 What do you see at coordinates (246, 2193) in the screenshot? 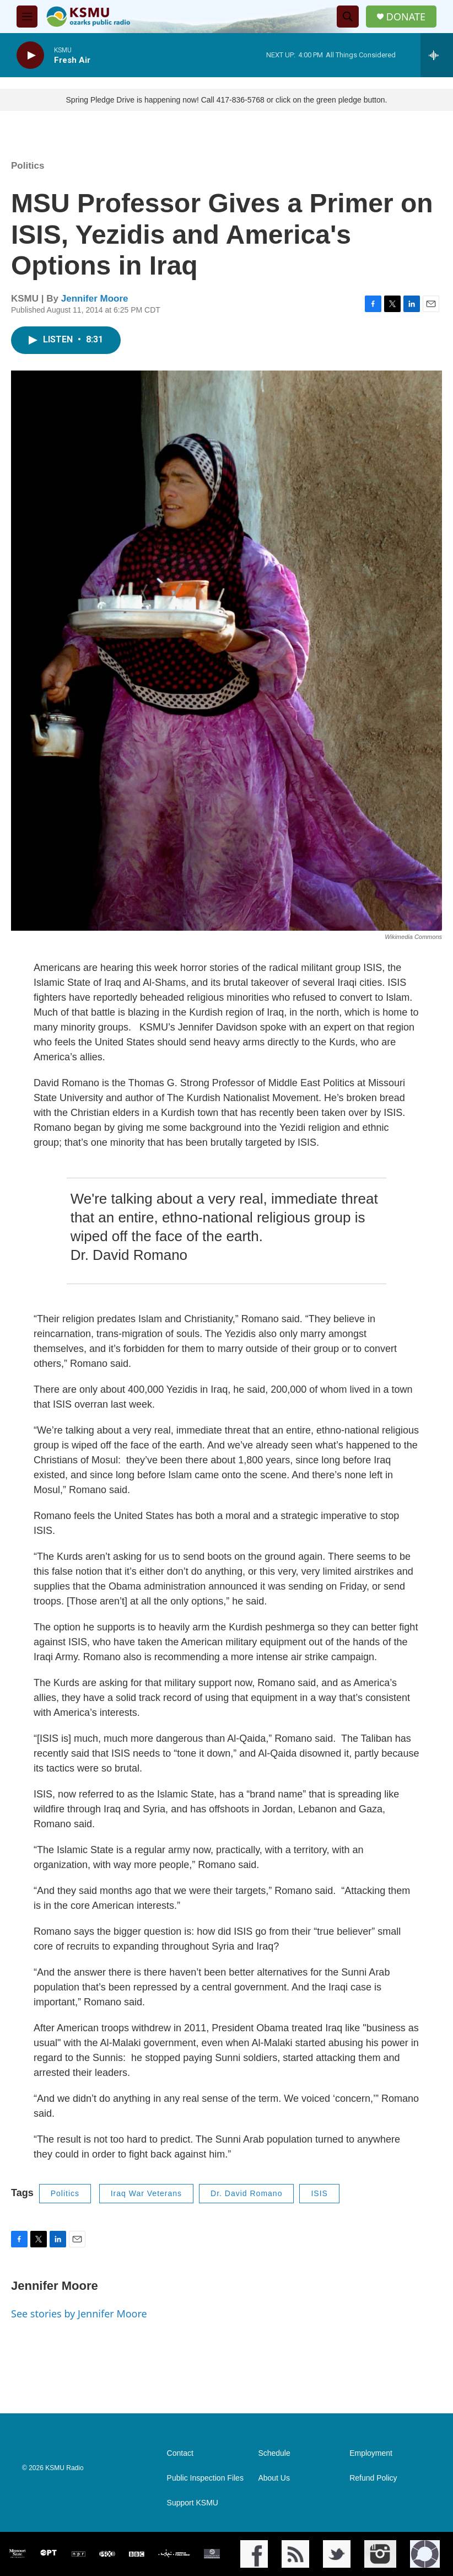
I see `Dr. David Romano` at bounding box center [246, 2193].